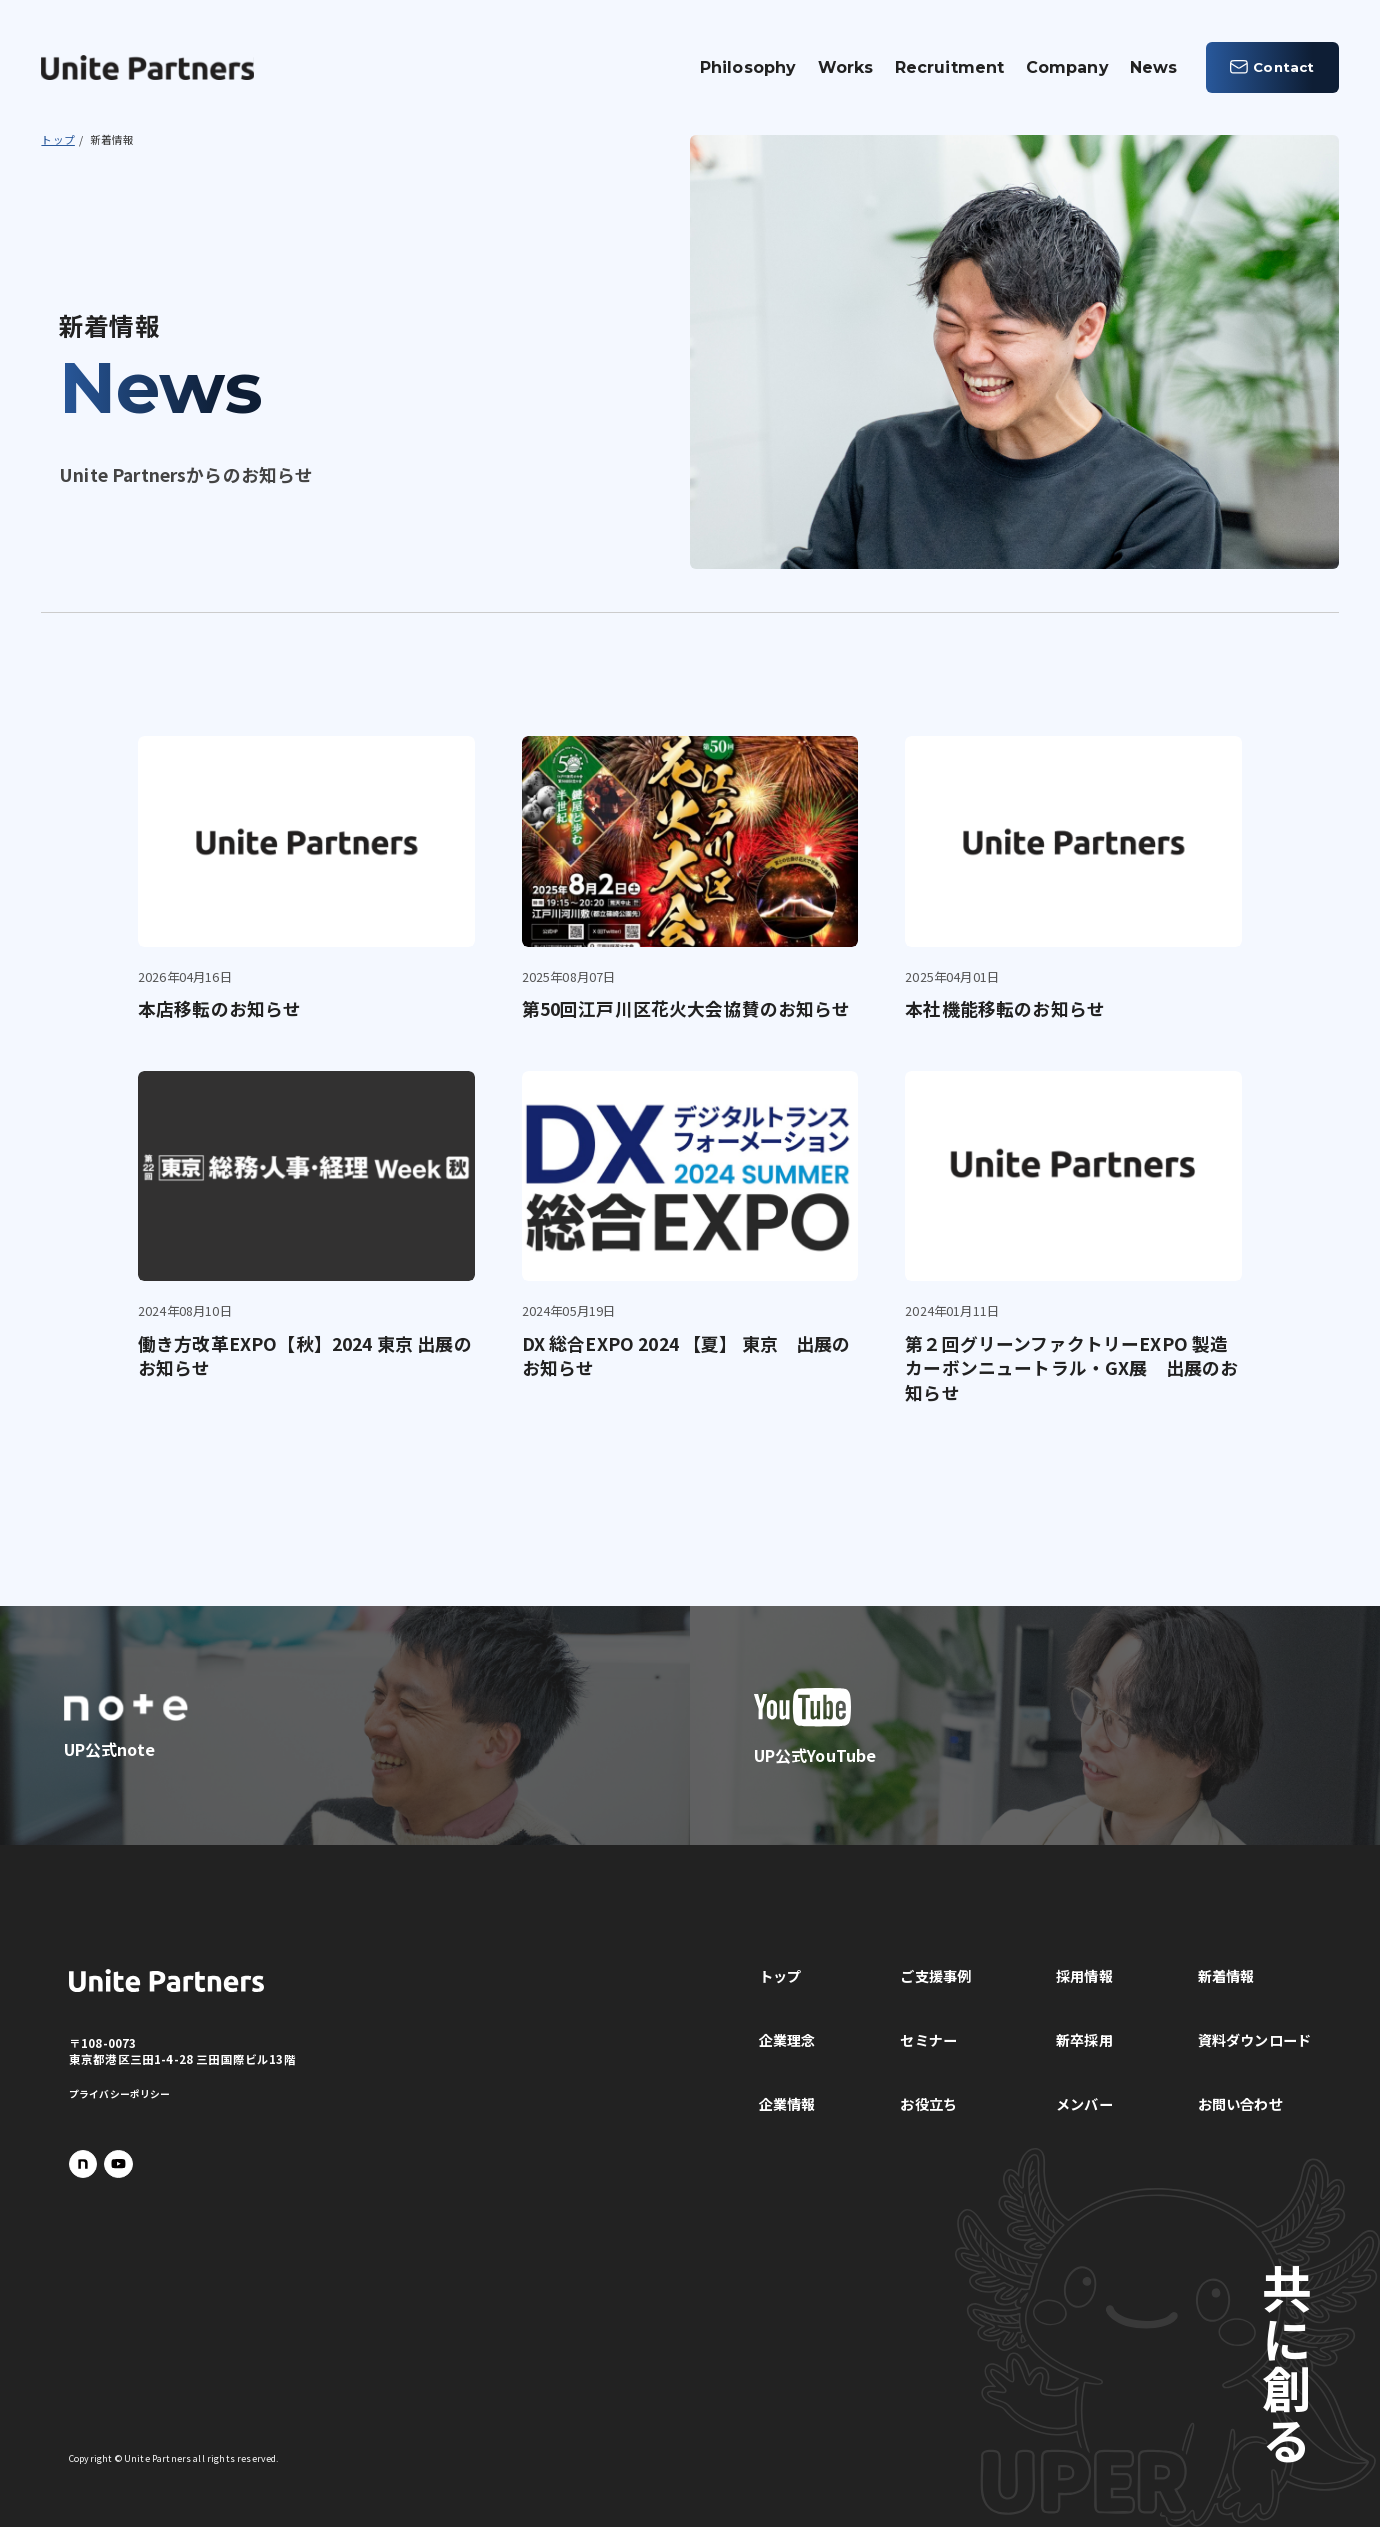 The image size is (1380, 2527). I want to click on プライバシーポリシー, so click(120, 2094).